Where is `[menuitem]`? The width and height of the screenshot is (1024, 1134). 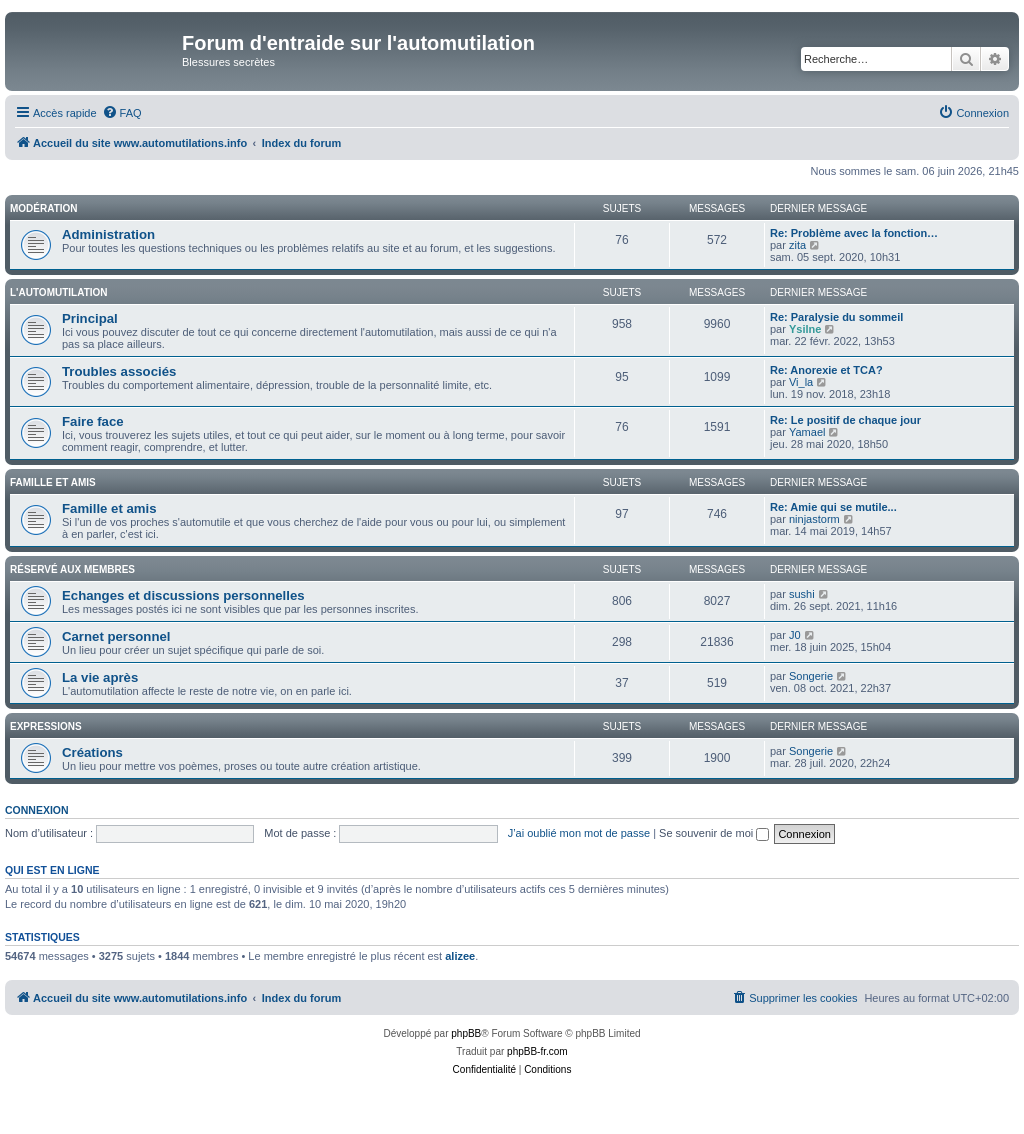 [menuitem] is located at coordinates (122, 113).